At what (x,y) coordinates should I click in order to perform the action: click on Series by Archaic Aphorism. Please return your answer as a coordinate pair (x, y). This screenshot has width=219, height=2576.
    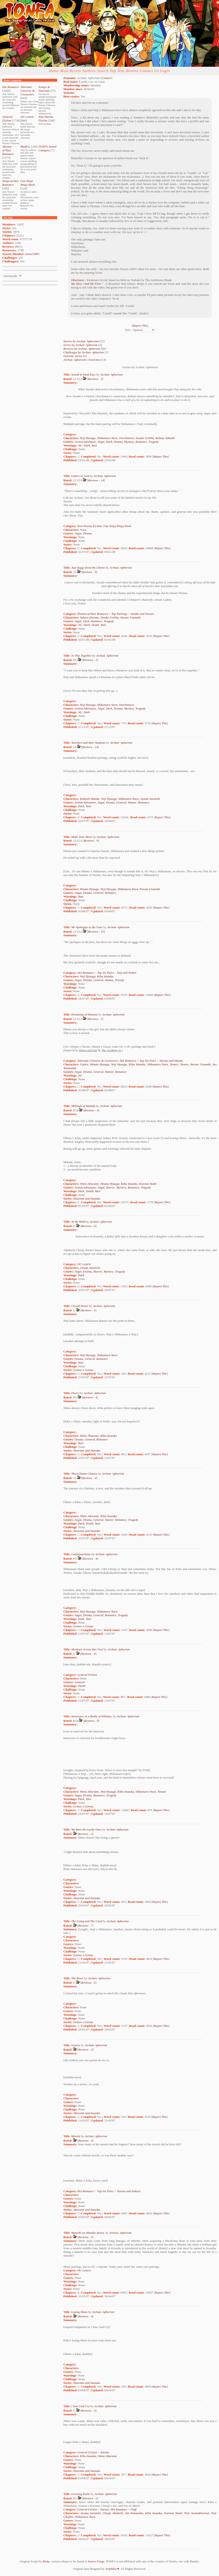
    Looking at the image, I should click on (80, 345).